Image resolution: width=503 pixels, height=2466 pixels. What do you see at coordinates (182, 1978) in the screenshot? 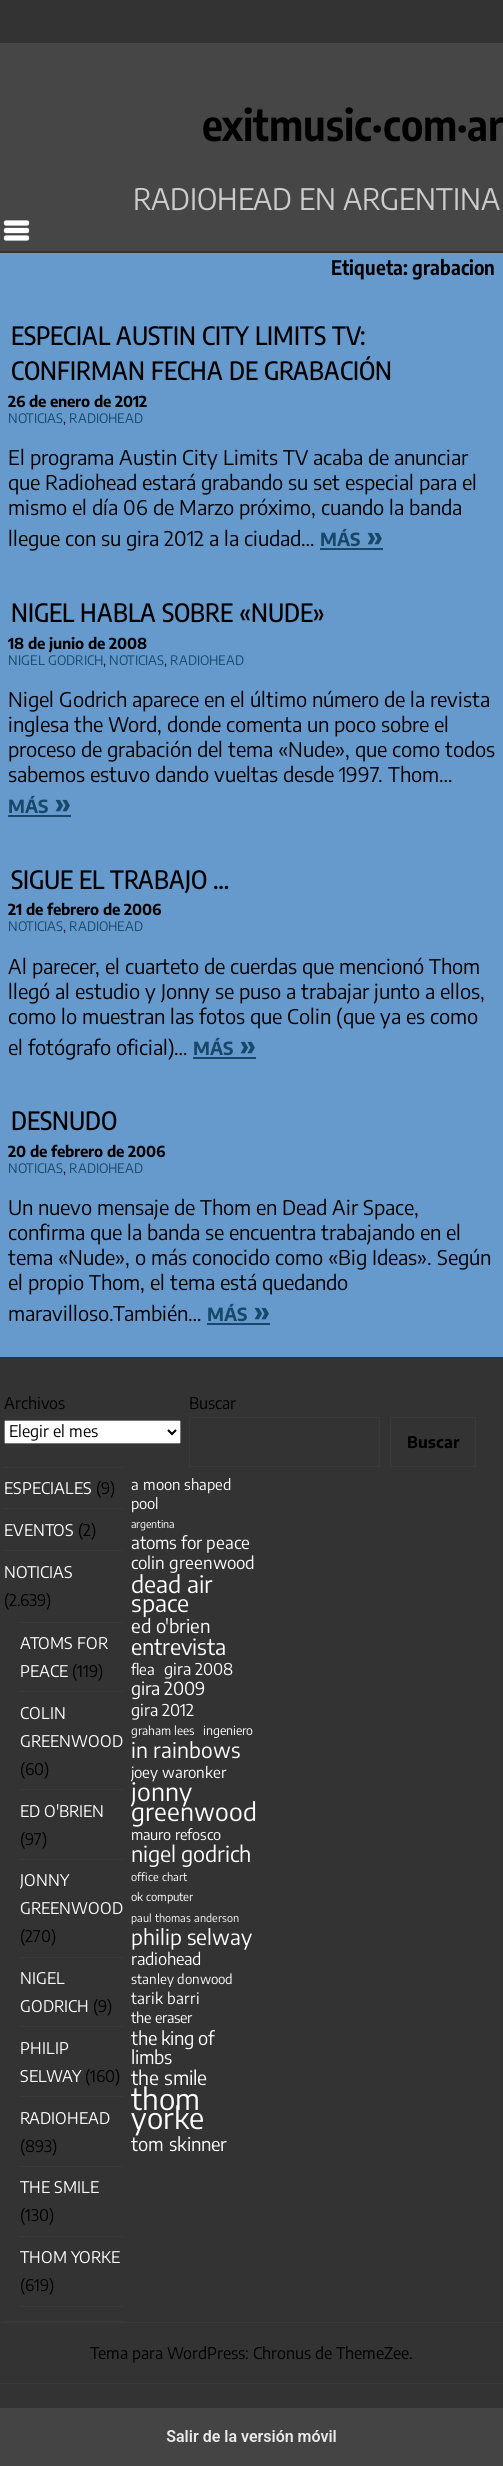
I see `stanley donwood [stanley donwood (49 elementos)]` at bounding box center [182, 1978].